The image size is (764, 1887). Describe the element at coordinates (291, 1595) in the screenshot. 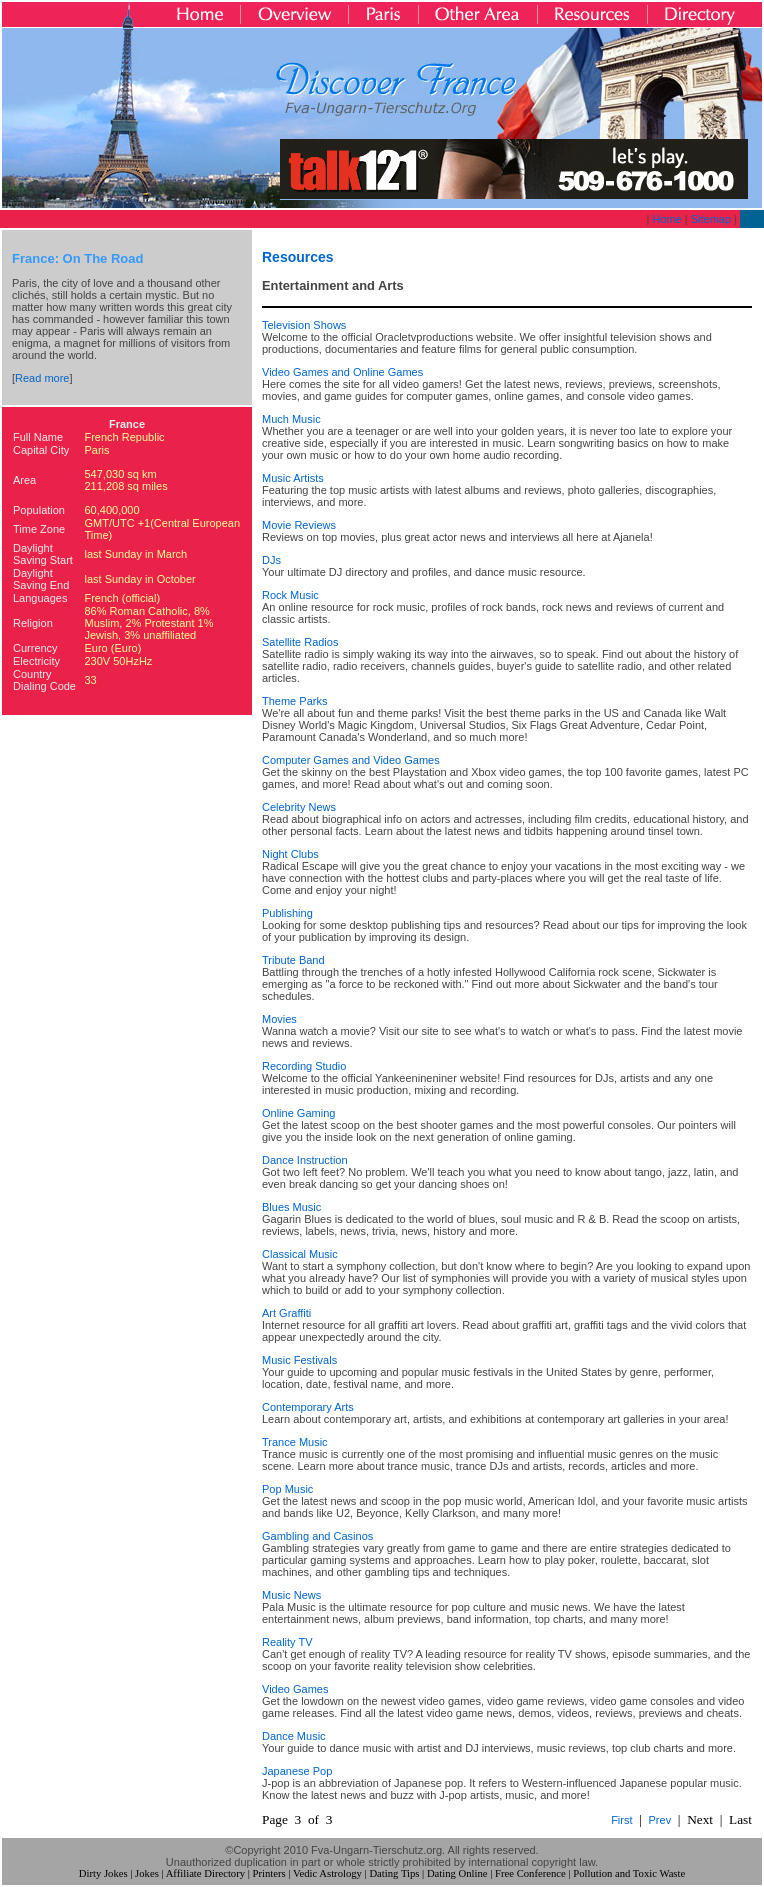

I see `Music News` at that location.